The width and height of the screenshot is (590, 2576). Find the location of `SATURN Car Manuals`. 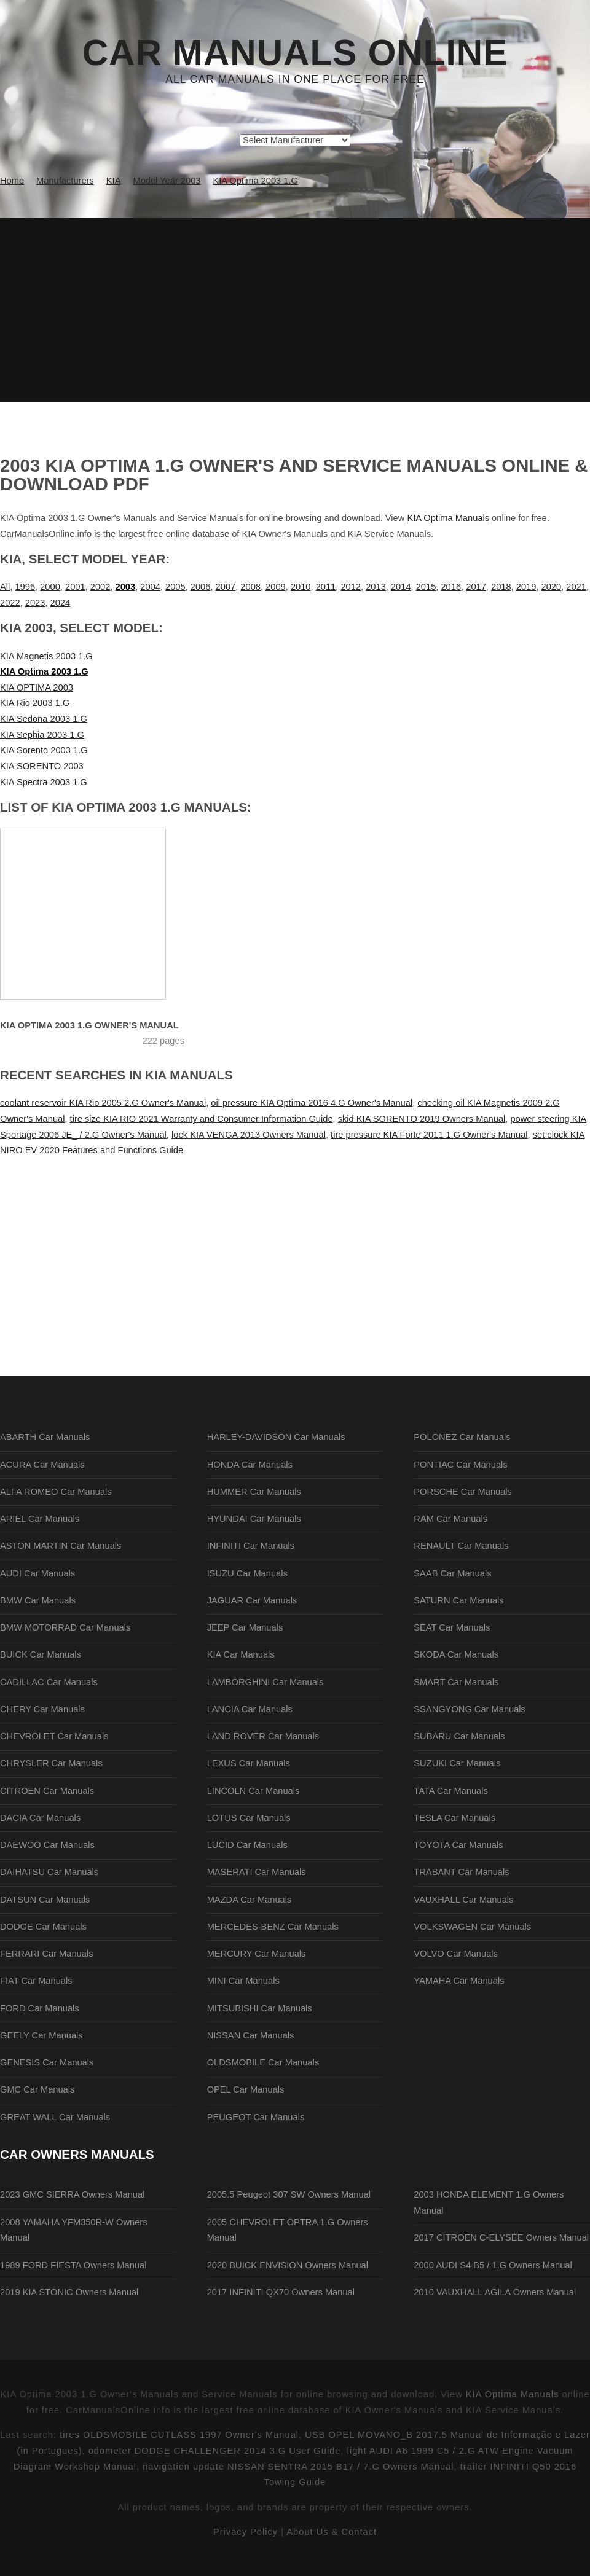

SATURN Car Manuals is located at coordinates (458, 1600).